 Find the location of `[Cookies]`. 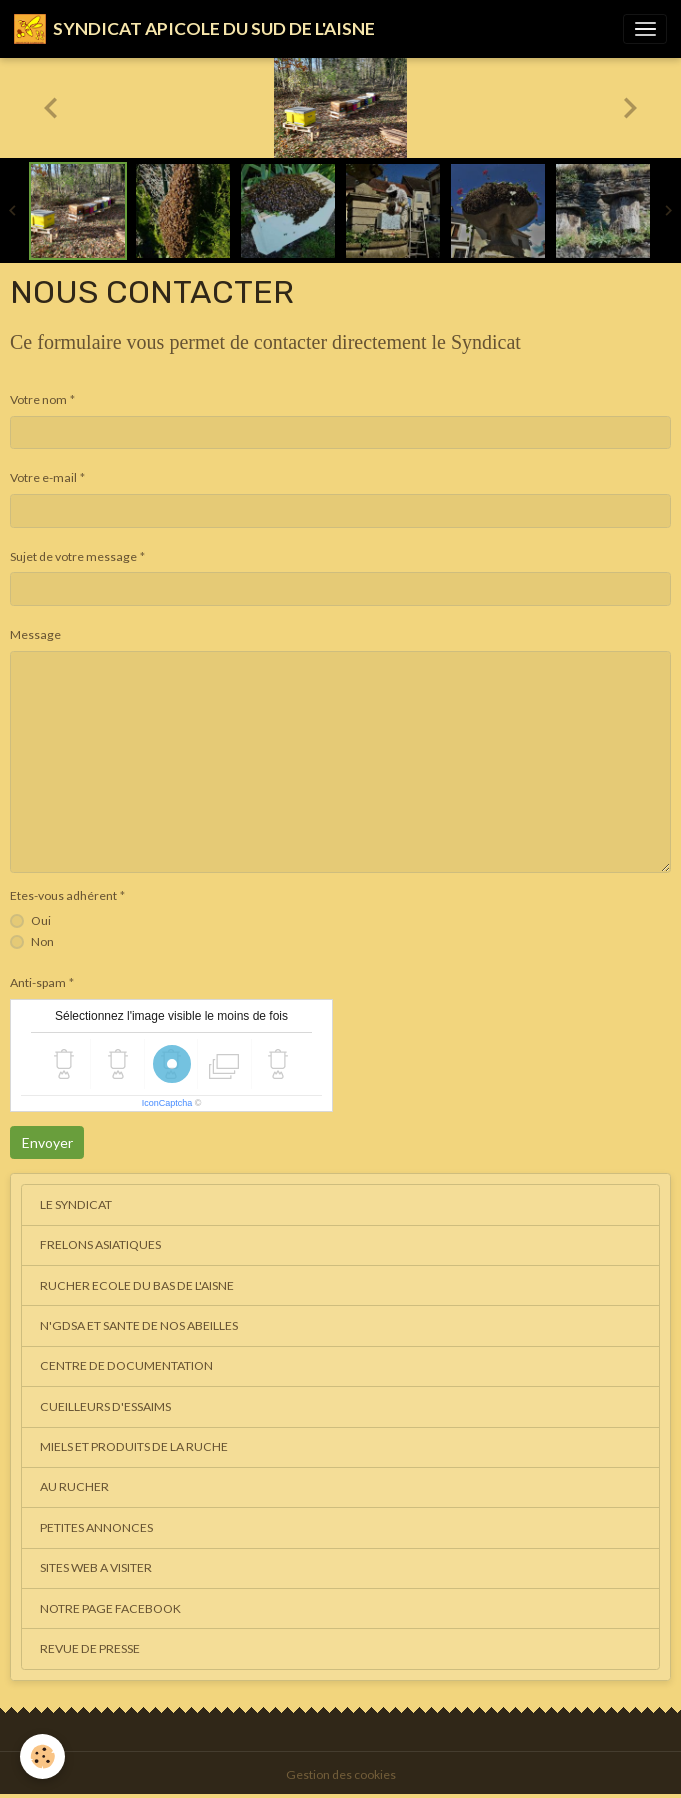

[Cookies] is located at coordinates (42, 1756).